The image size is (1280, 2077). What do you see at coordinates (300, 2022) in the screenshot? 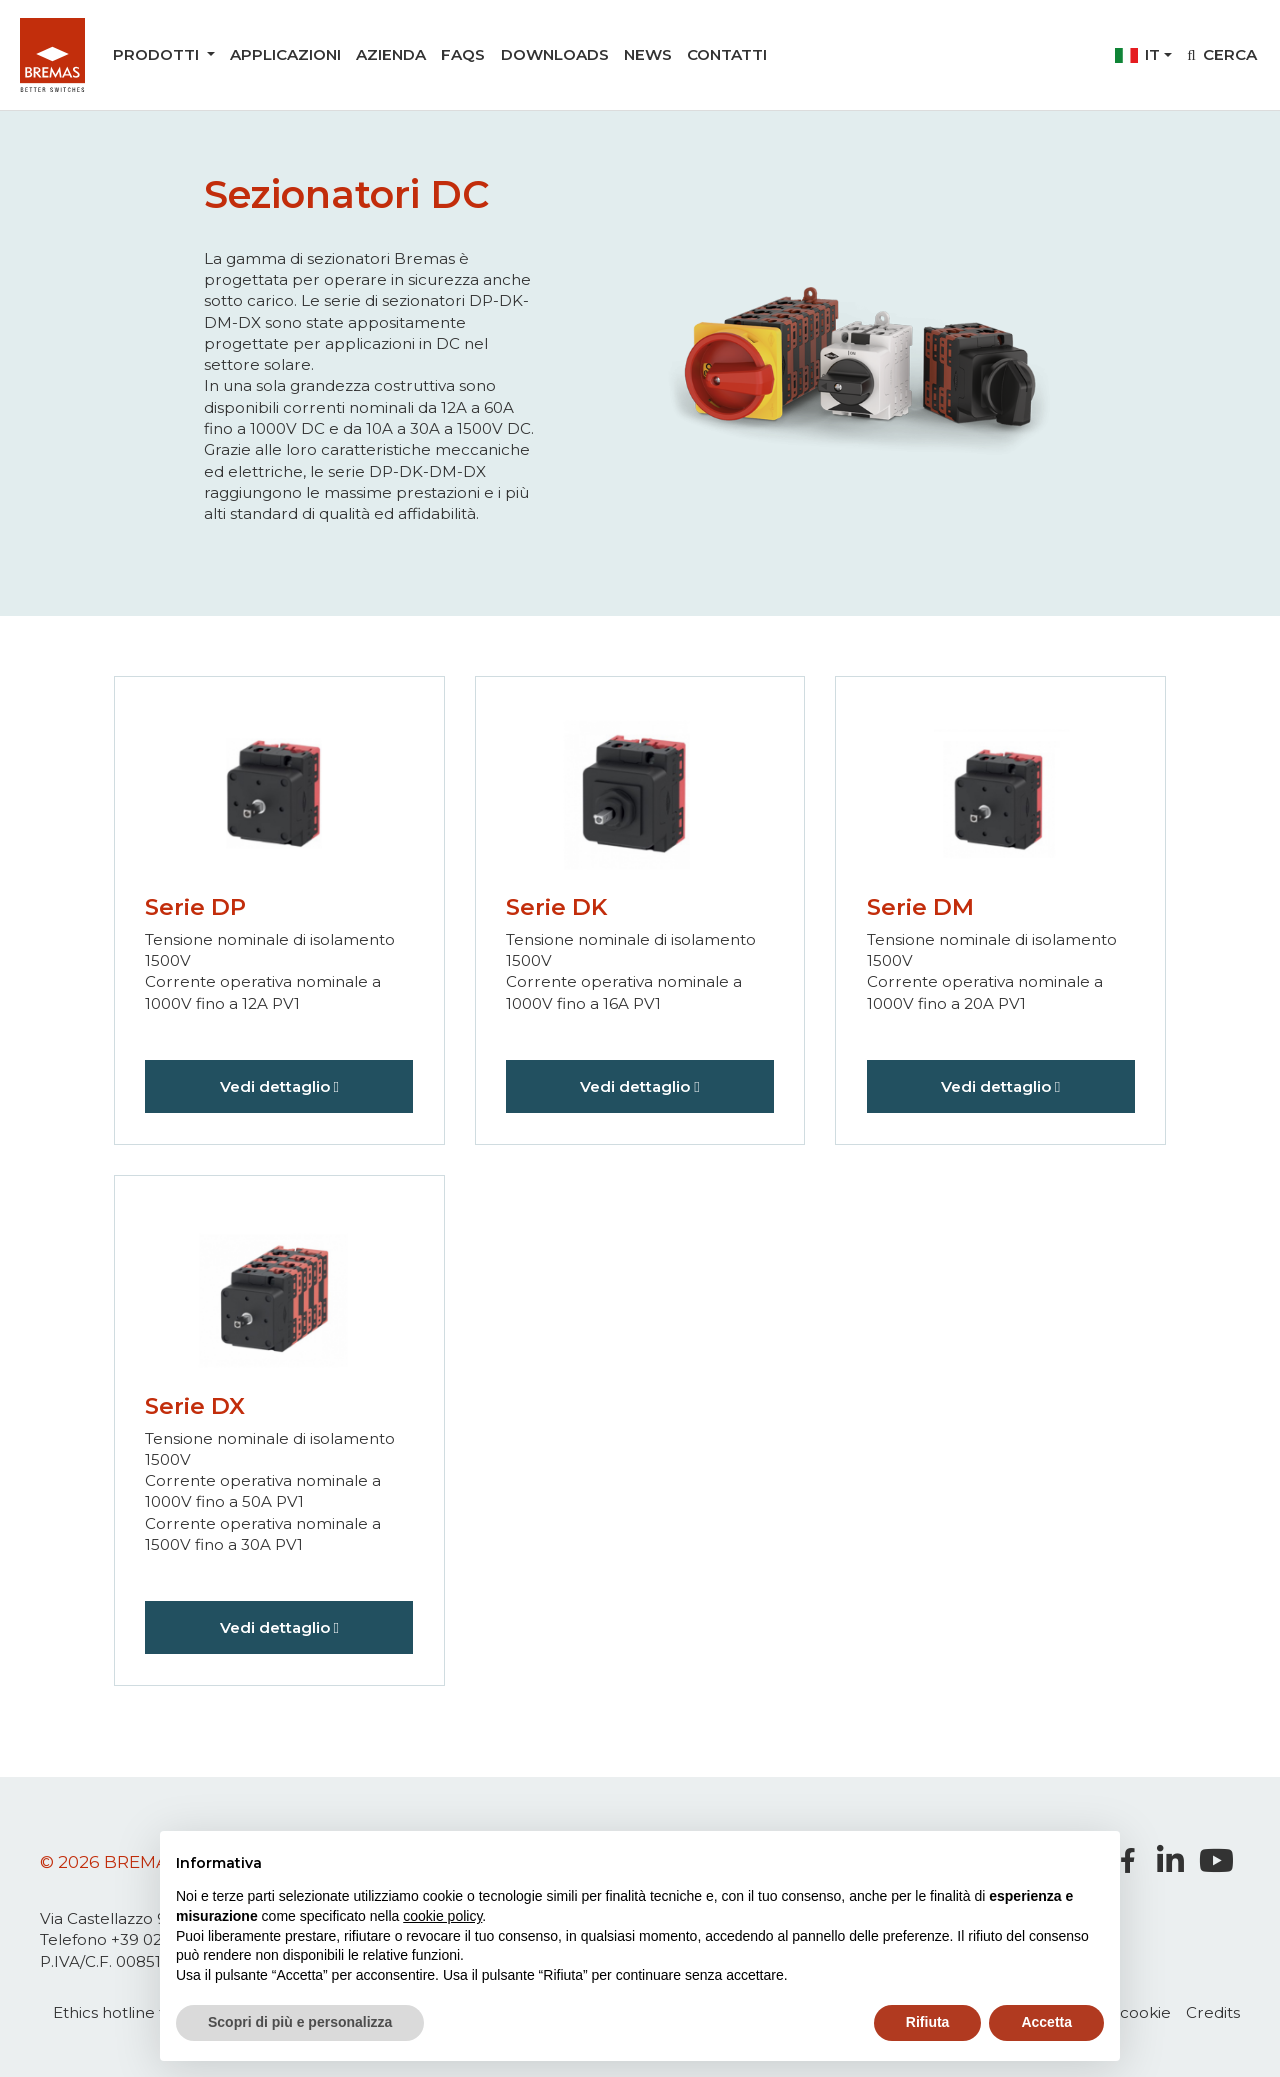
I see `Scopri di più e personalizza [button]` at bounding box center [300, 2022].